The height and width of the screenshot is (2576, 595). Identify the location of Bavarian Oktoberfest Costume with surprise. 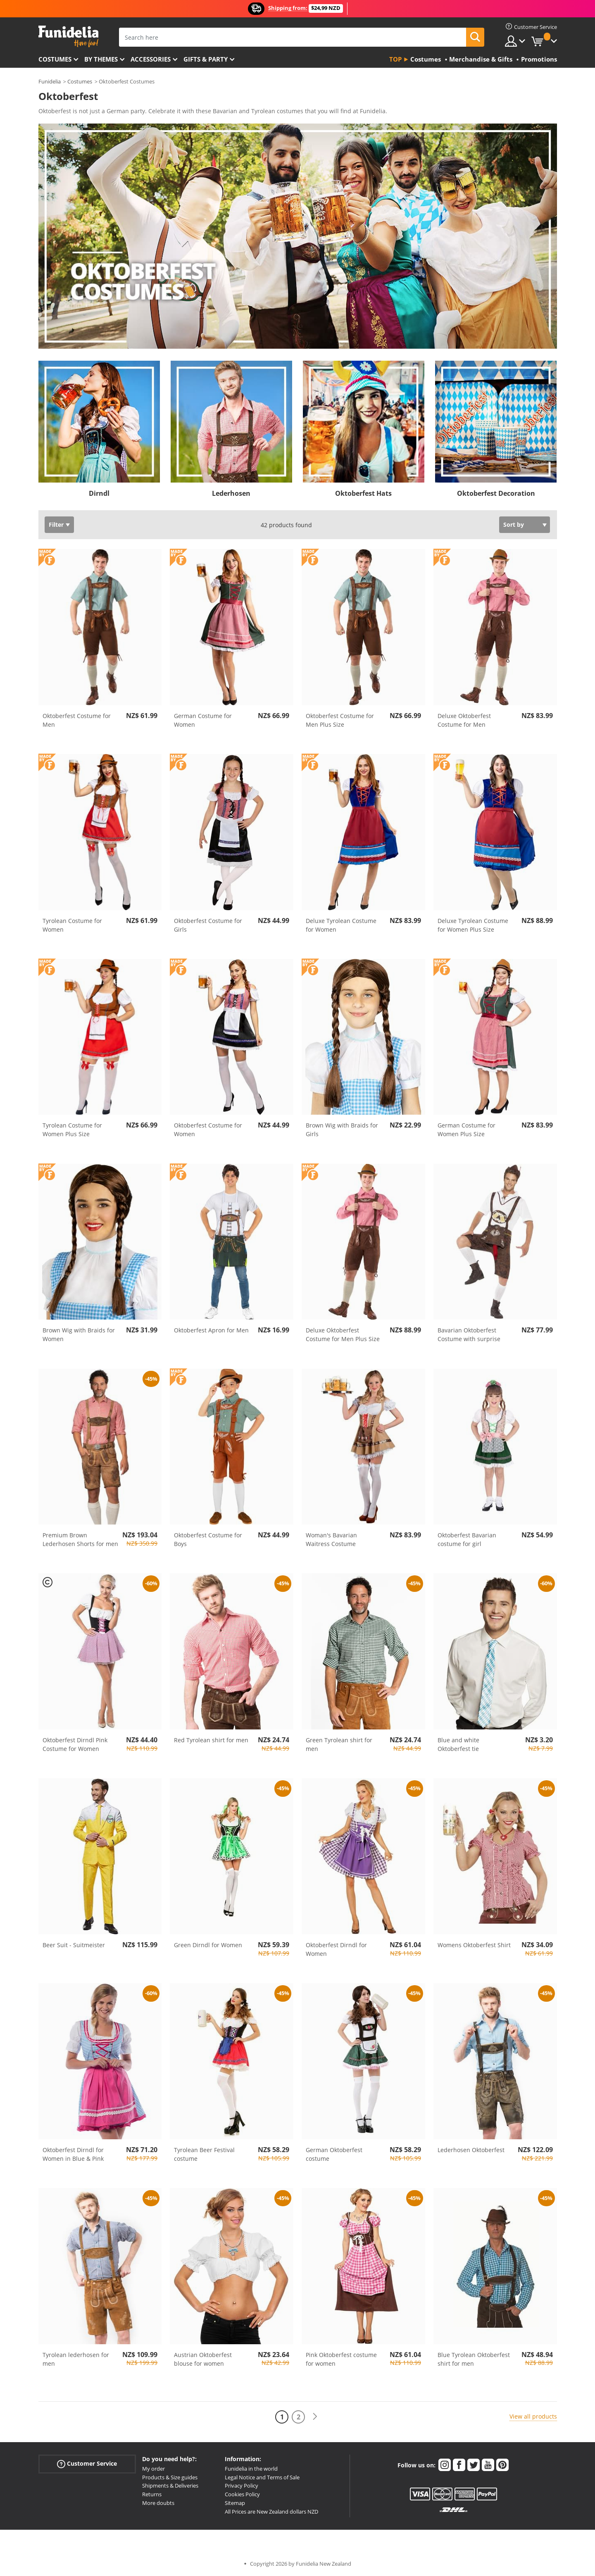
(469, 1334).